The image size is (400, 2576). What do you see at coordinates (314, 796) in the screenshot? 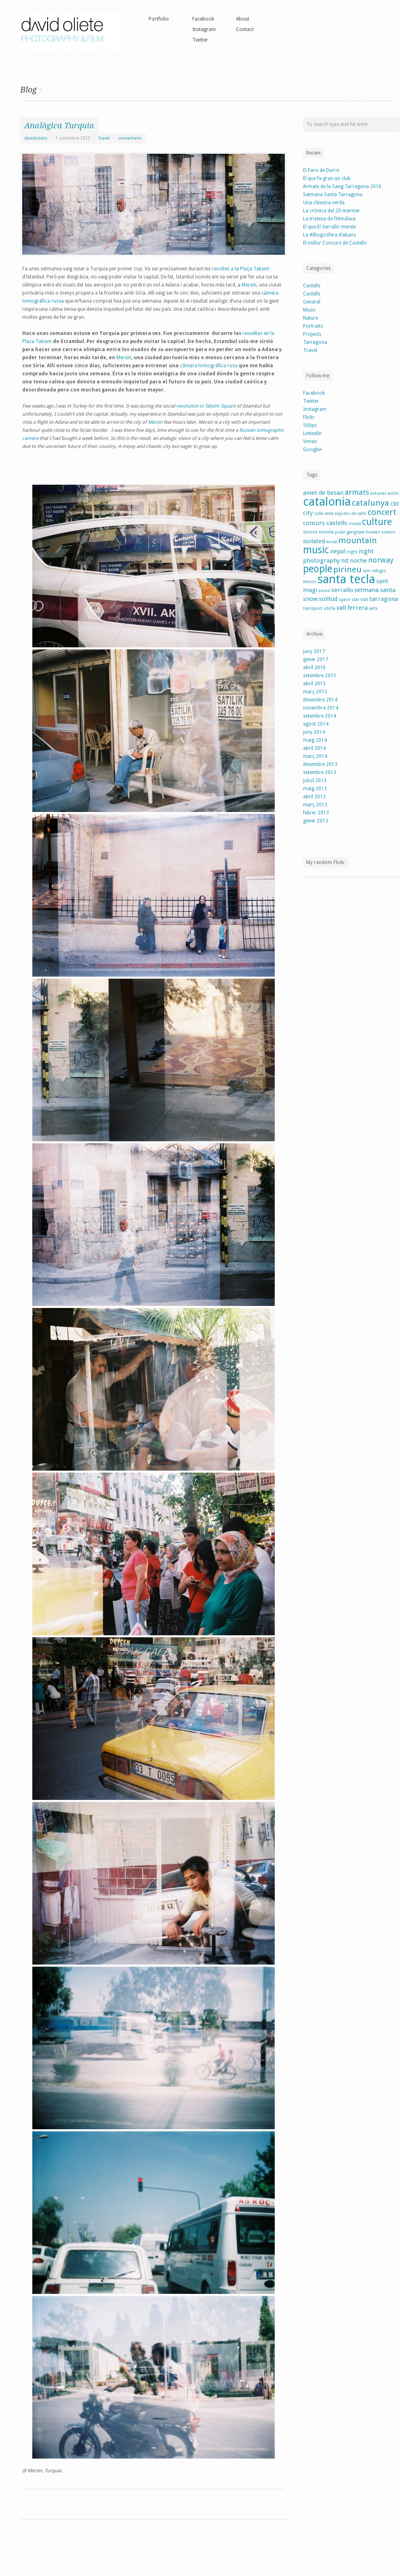
I see `abril 2013` at bounding box center [314, 796].